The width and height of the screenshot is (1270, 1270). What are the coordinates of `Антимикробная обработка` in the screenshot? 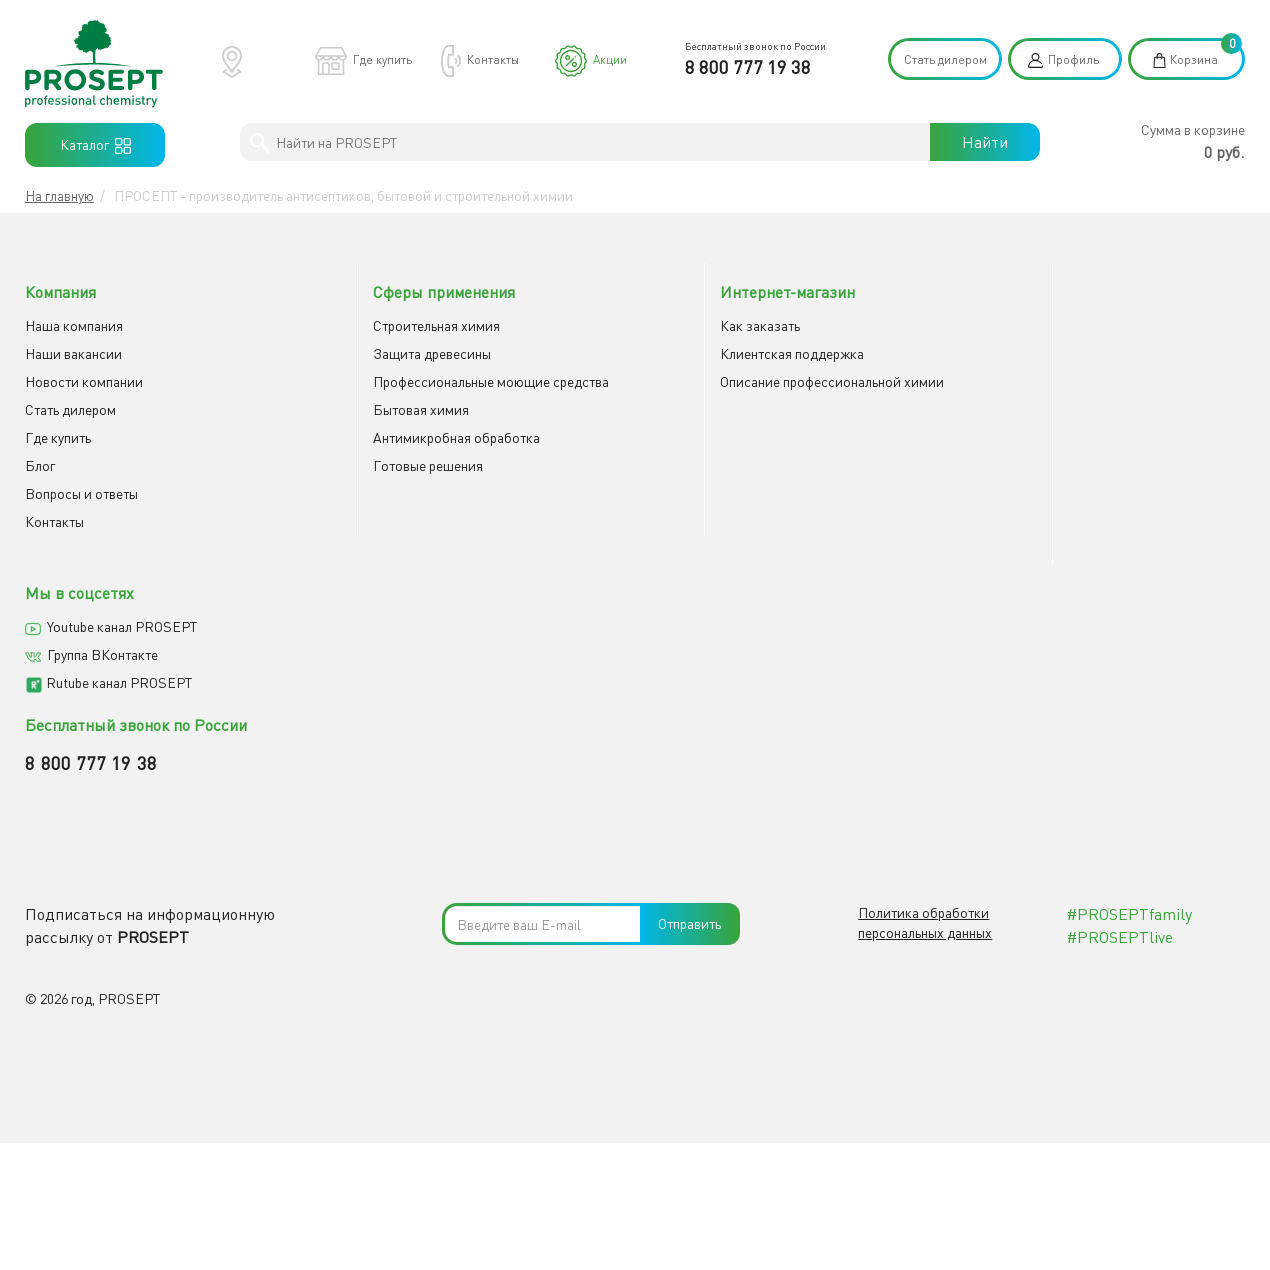 It's located at (421, 436).